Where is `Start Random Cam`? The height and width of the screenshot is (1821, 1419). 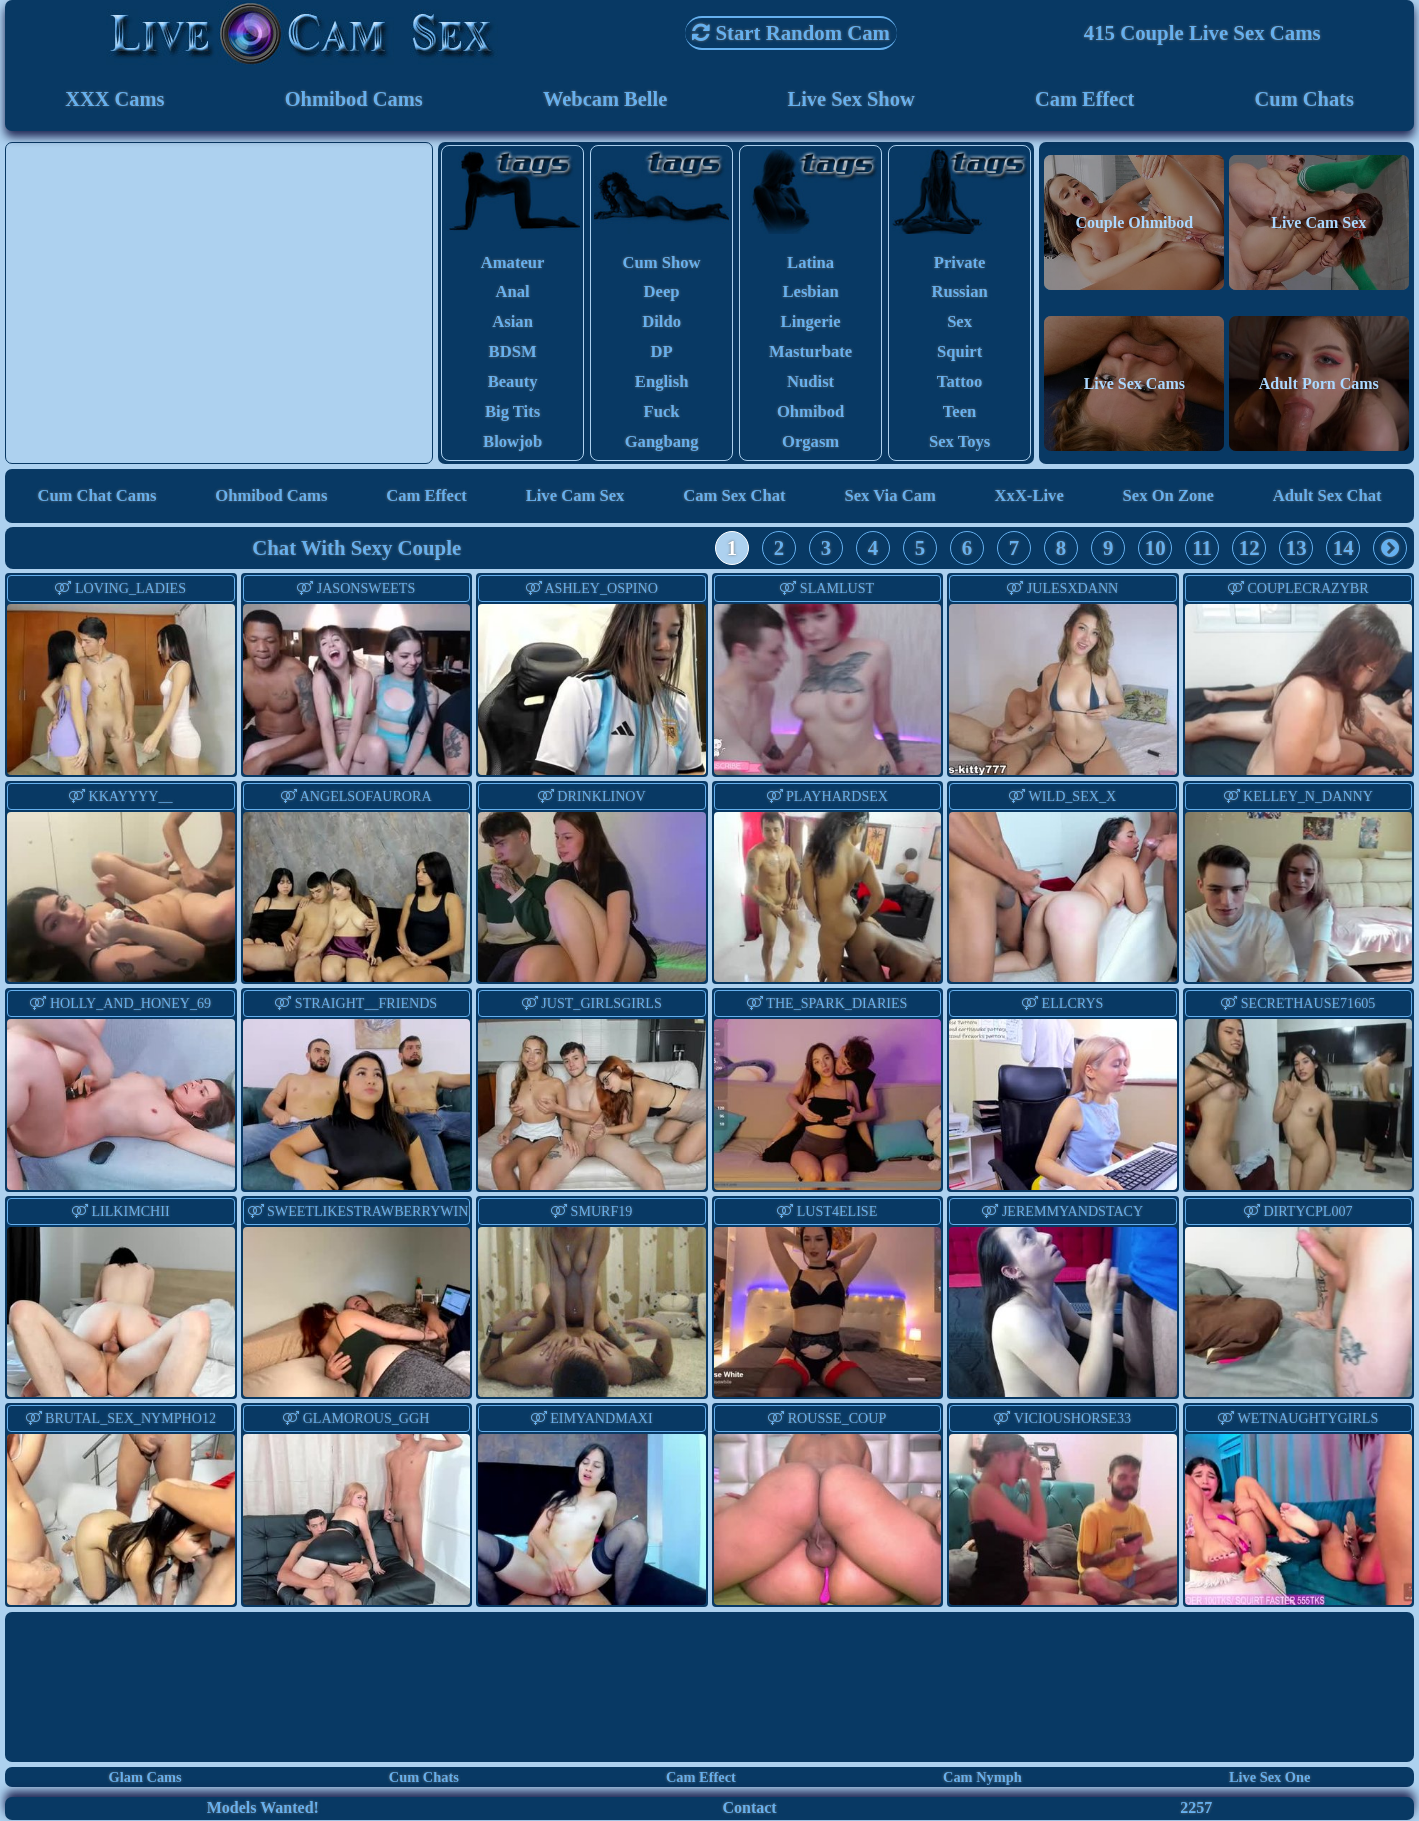
Start Random Cam is located at coordinates (791, 32).